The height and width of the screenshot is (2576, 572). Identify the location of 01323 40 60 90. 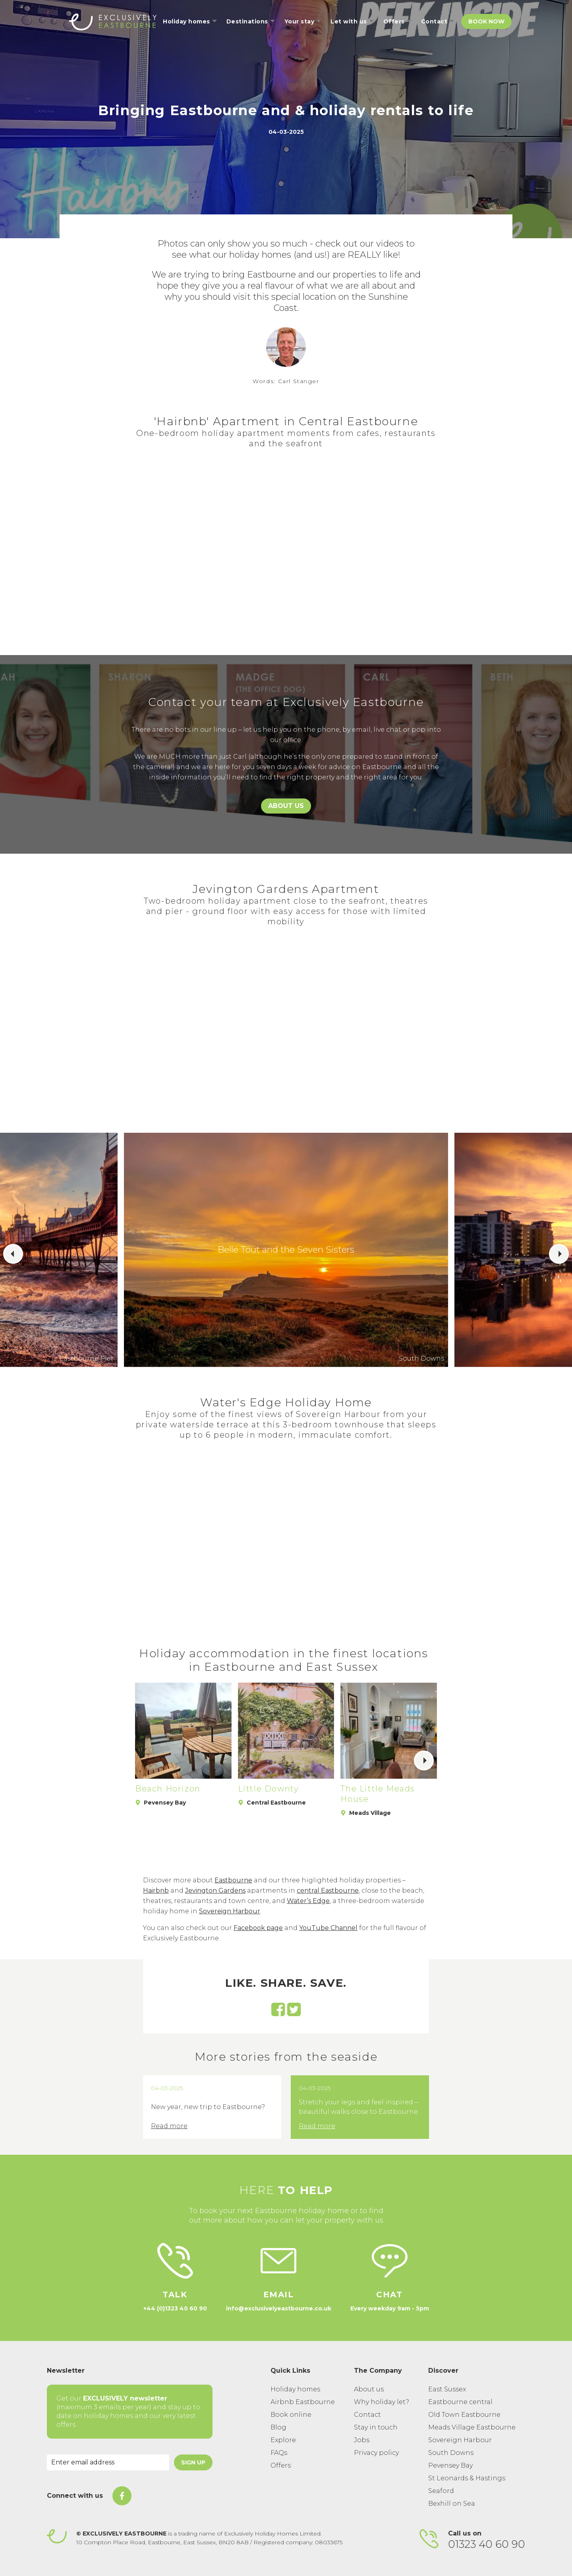
(486, 2544).